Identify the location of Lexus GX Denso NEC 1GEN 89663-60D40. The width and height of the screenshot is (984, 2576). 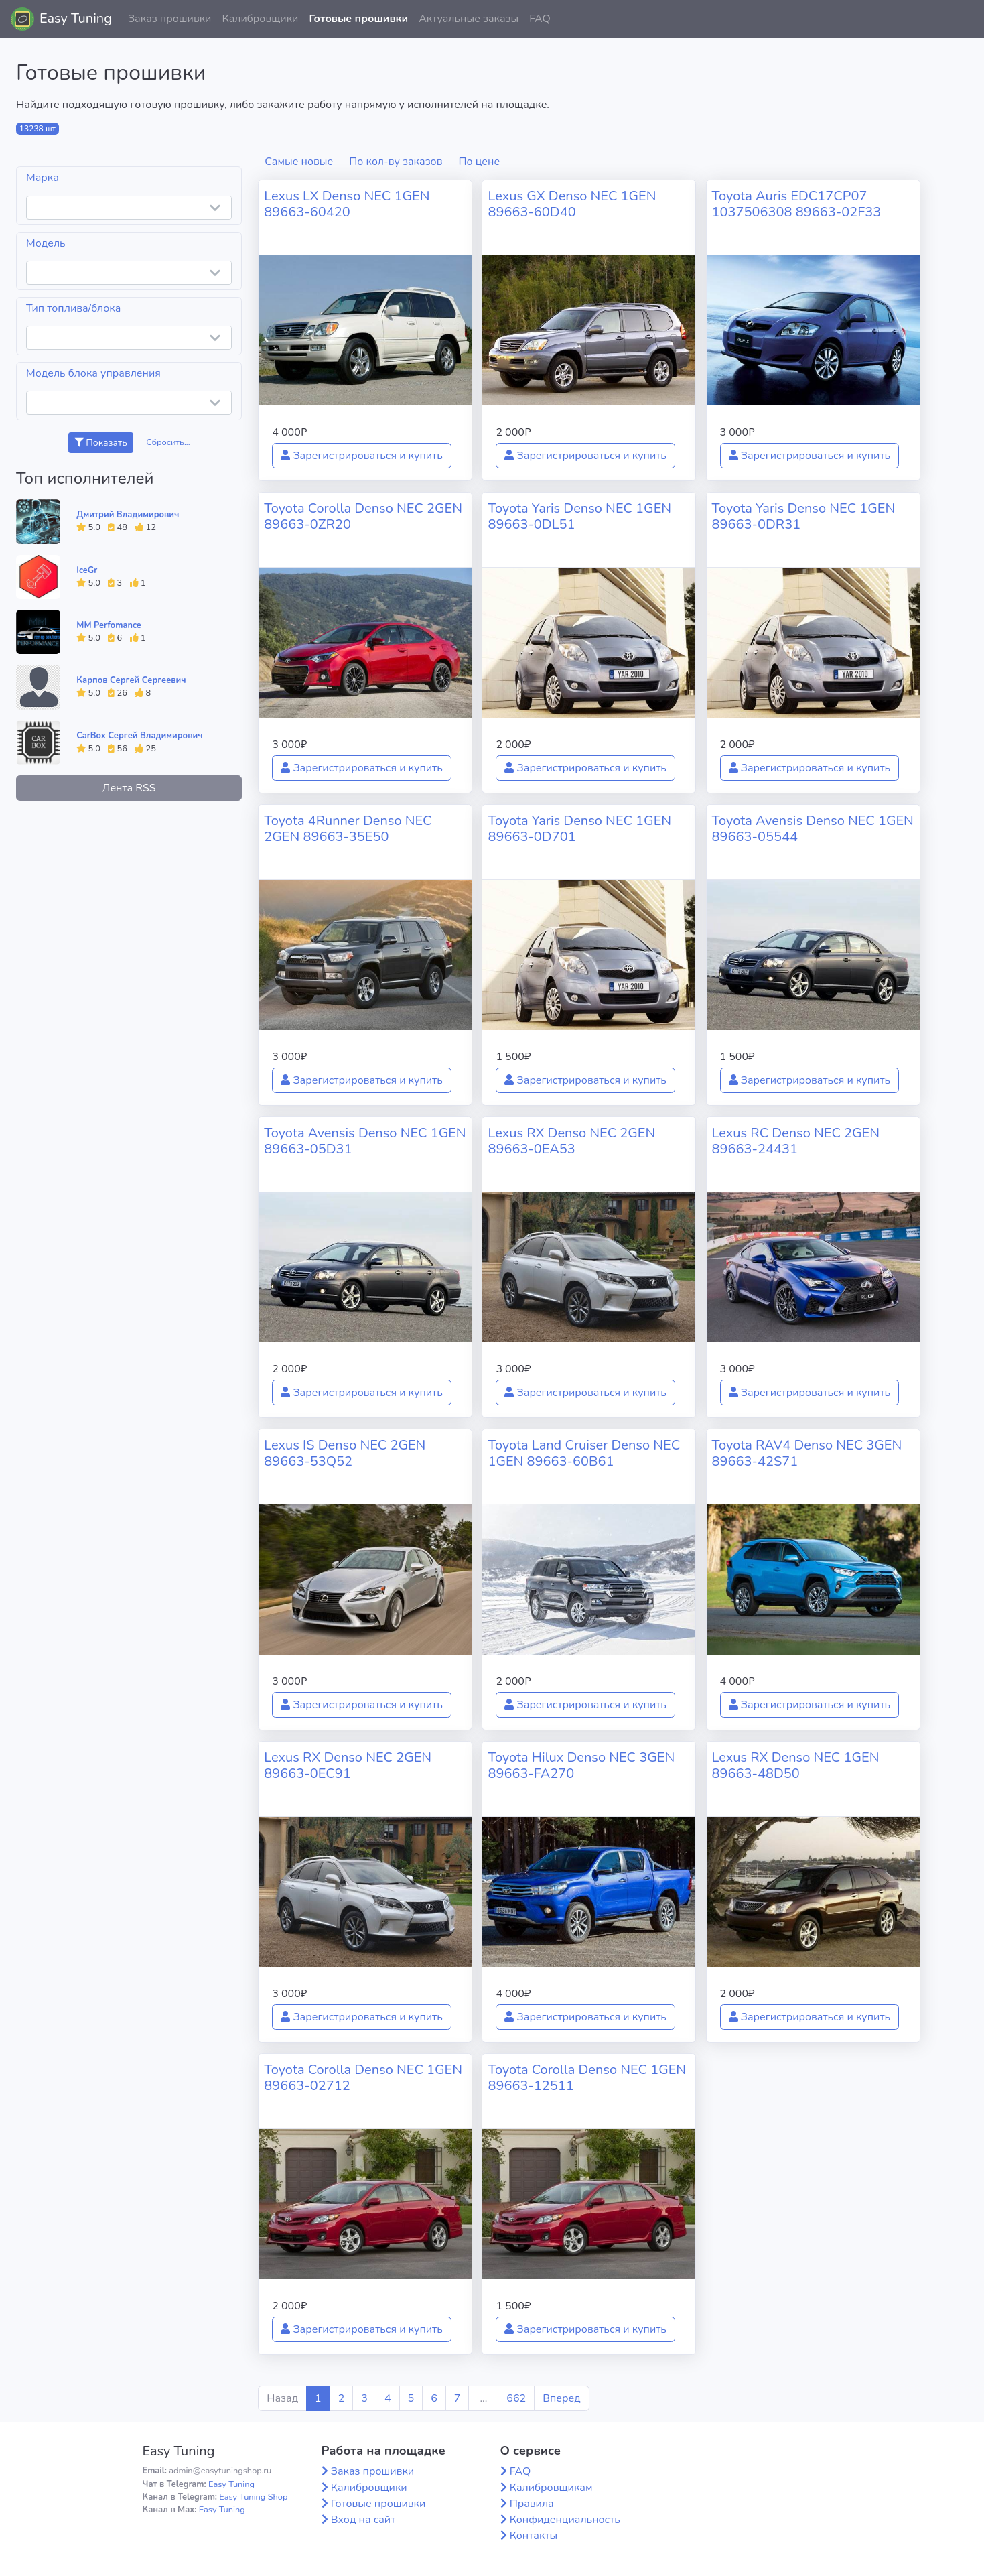
(572, 204).